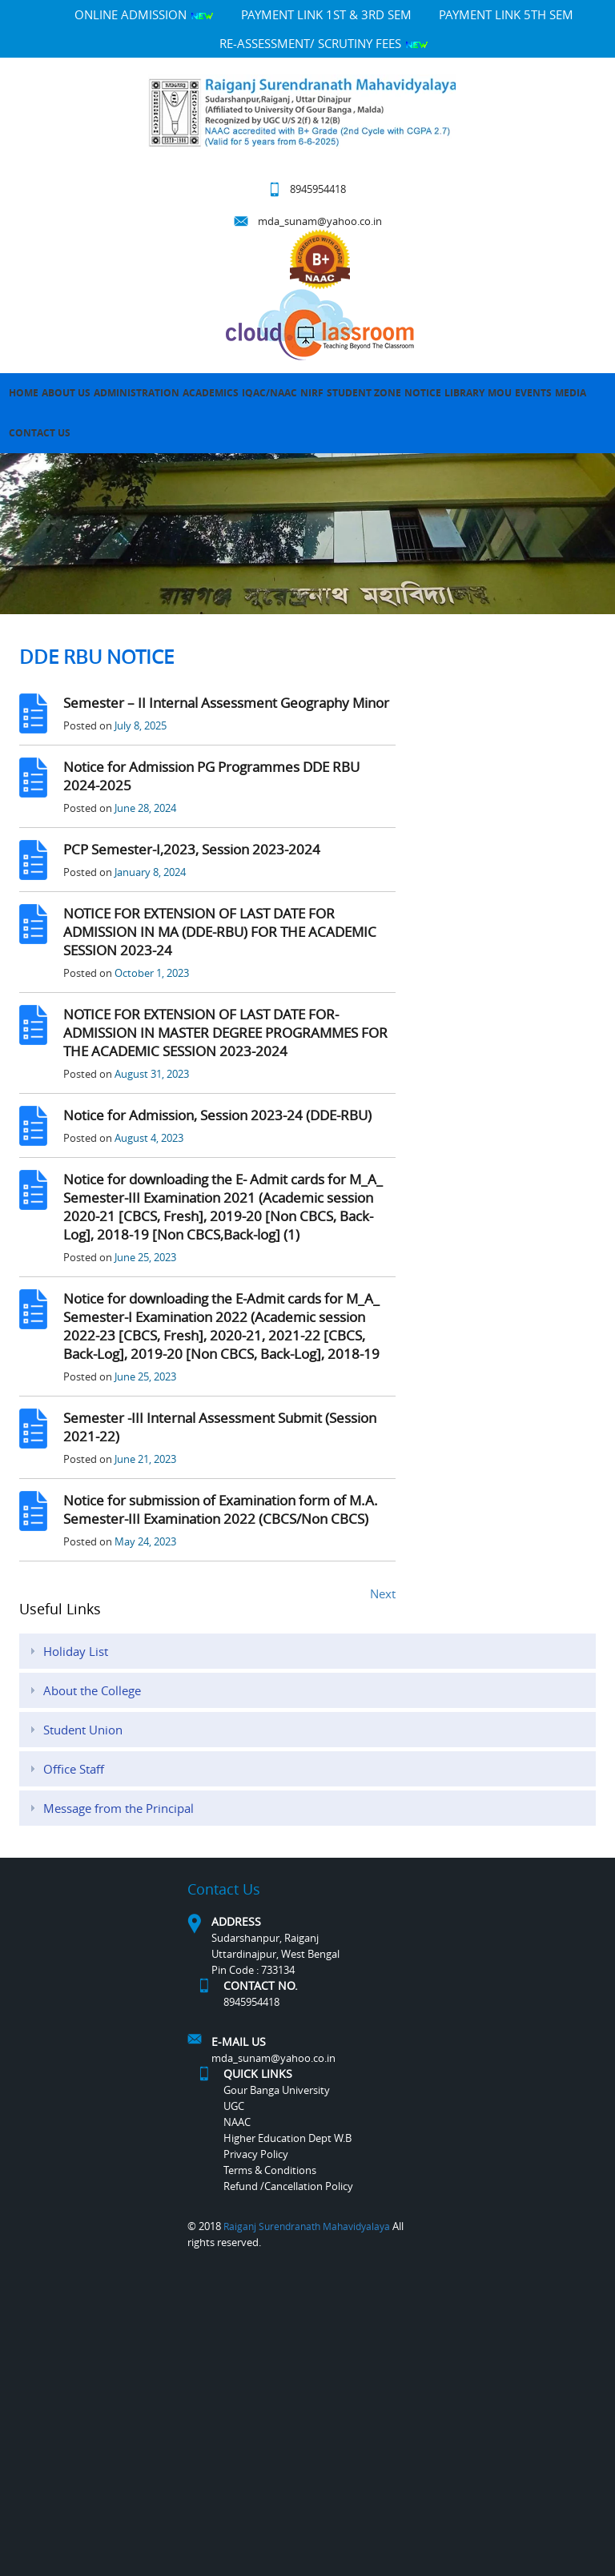 The height and width of the screenshot is (2576, 615). I want to click on LIBRARY, so click(464, 393).